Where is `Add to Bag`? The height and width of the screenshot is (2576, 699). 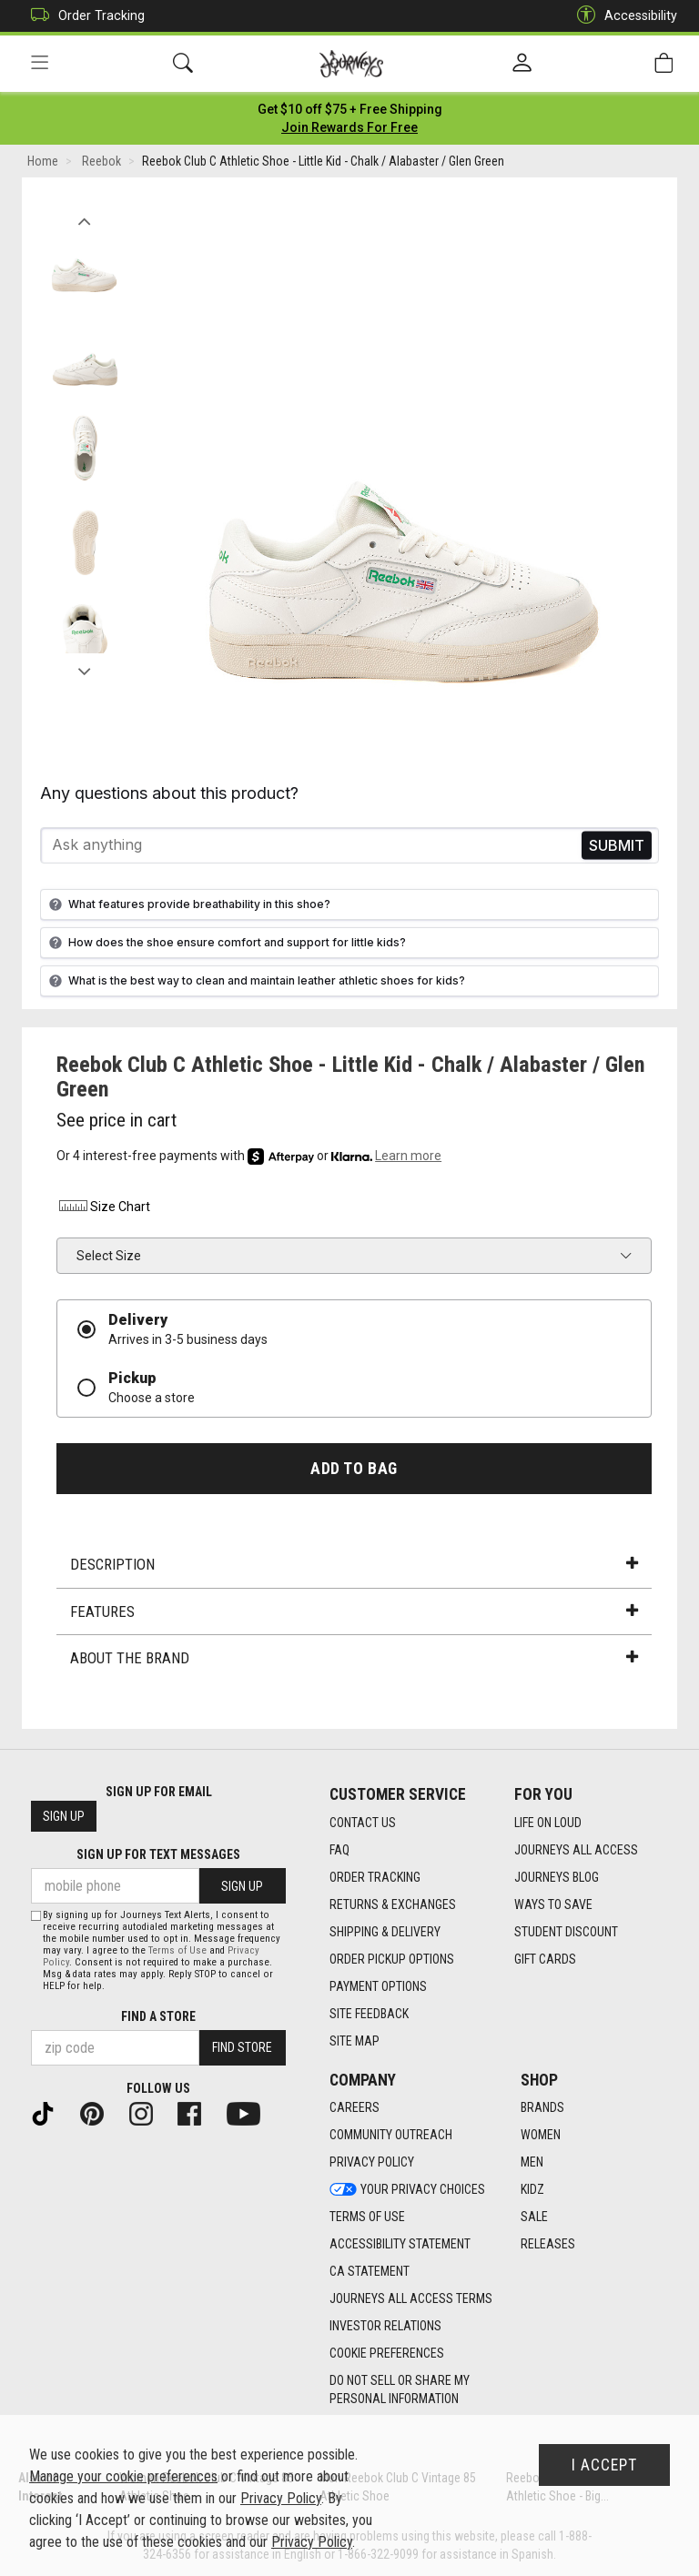 Add to Bag is located at coordinates (353, 1469).